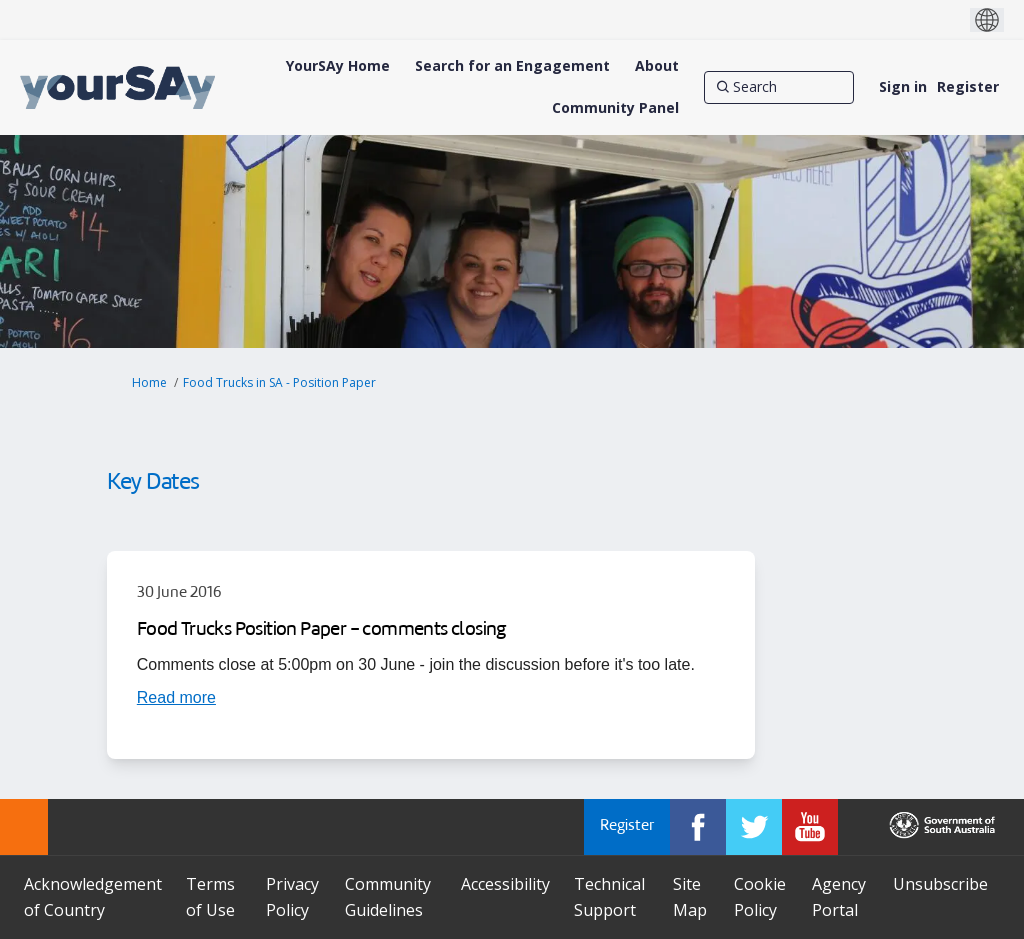 This screenshot has height=939, width=1024. I want to click on [Search for an Engagement], so click(512, 66).